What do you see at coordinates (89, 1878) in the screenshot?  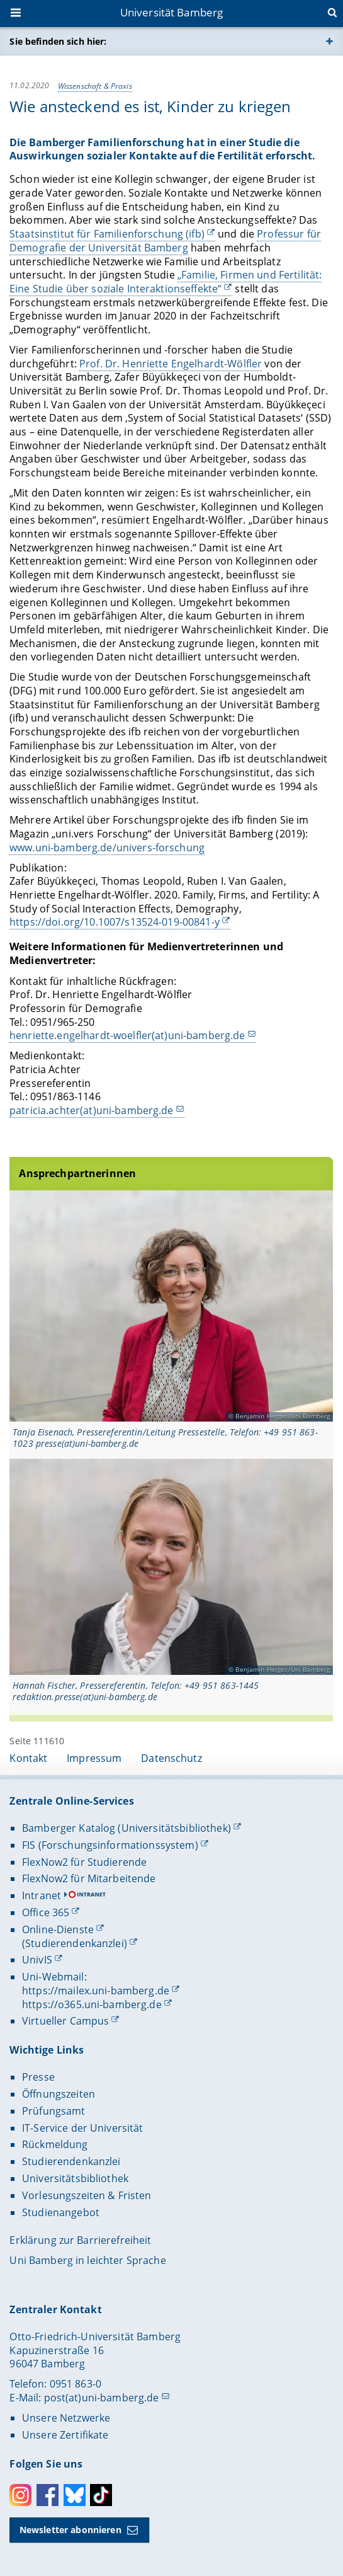 I see `FlexNow2 für Mitarbeitende` at bounding box center [89, 1878].